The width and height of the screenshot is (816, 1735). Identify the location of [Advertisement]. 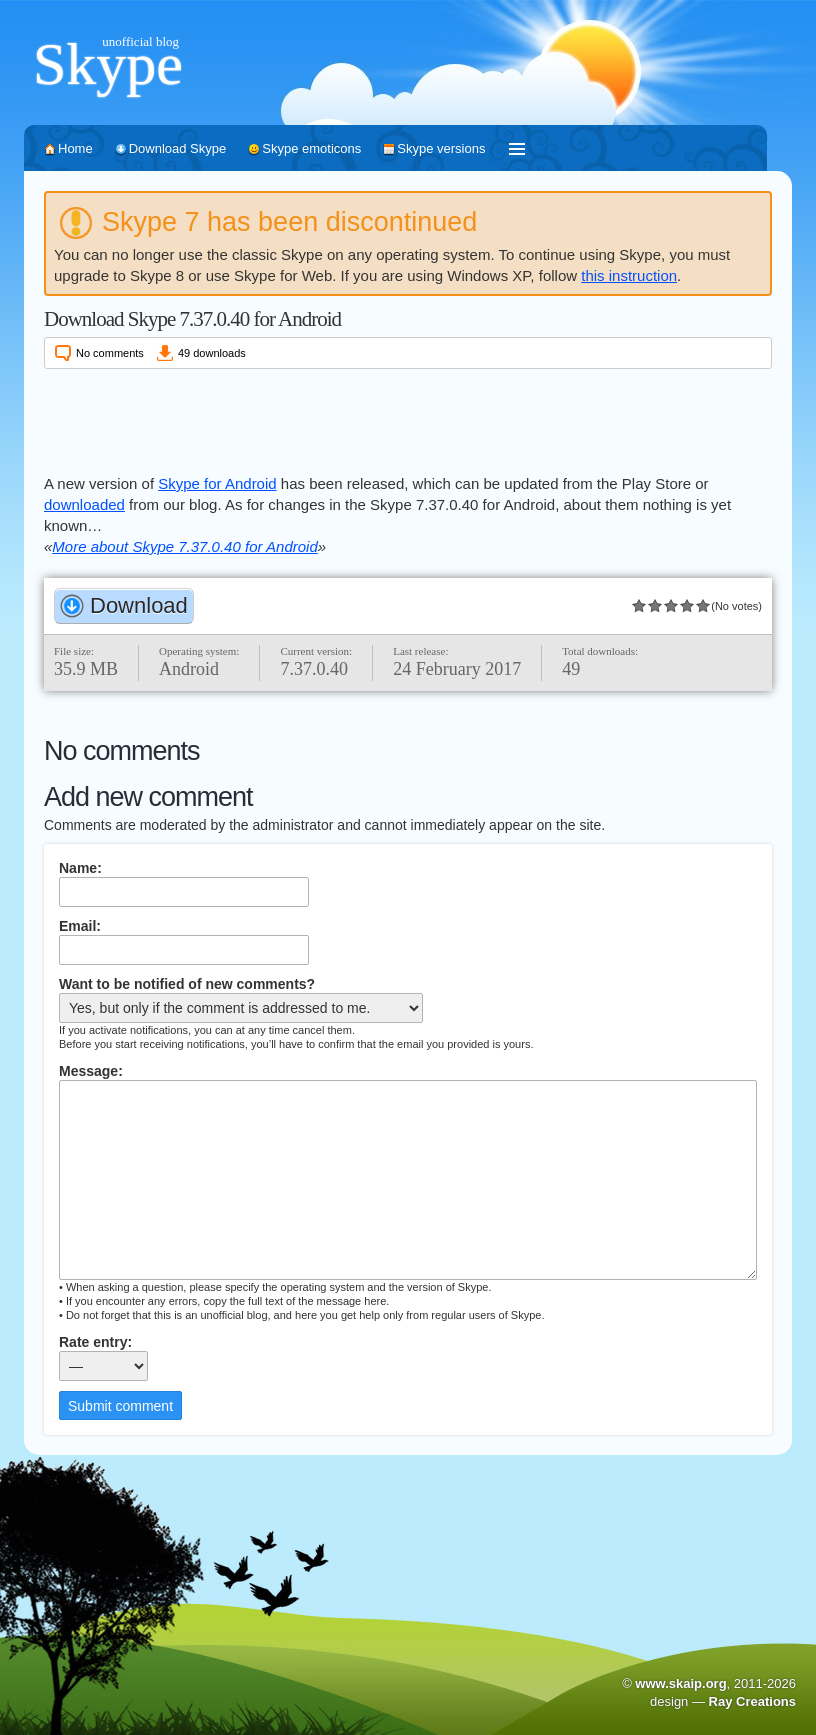
(408, 418).